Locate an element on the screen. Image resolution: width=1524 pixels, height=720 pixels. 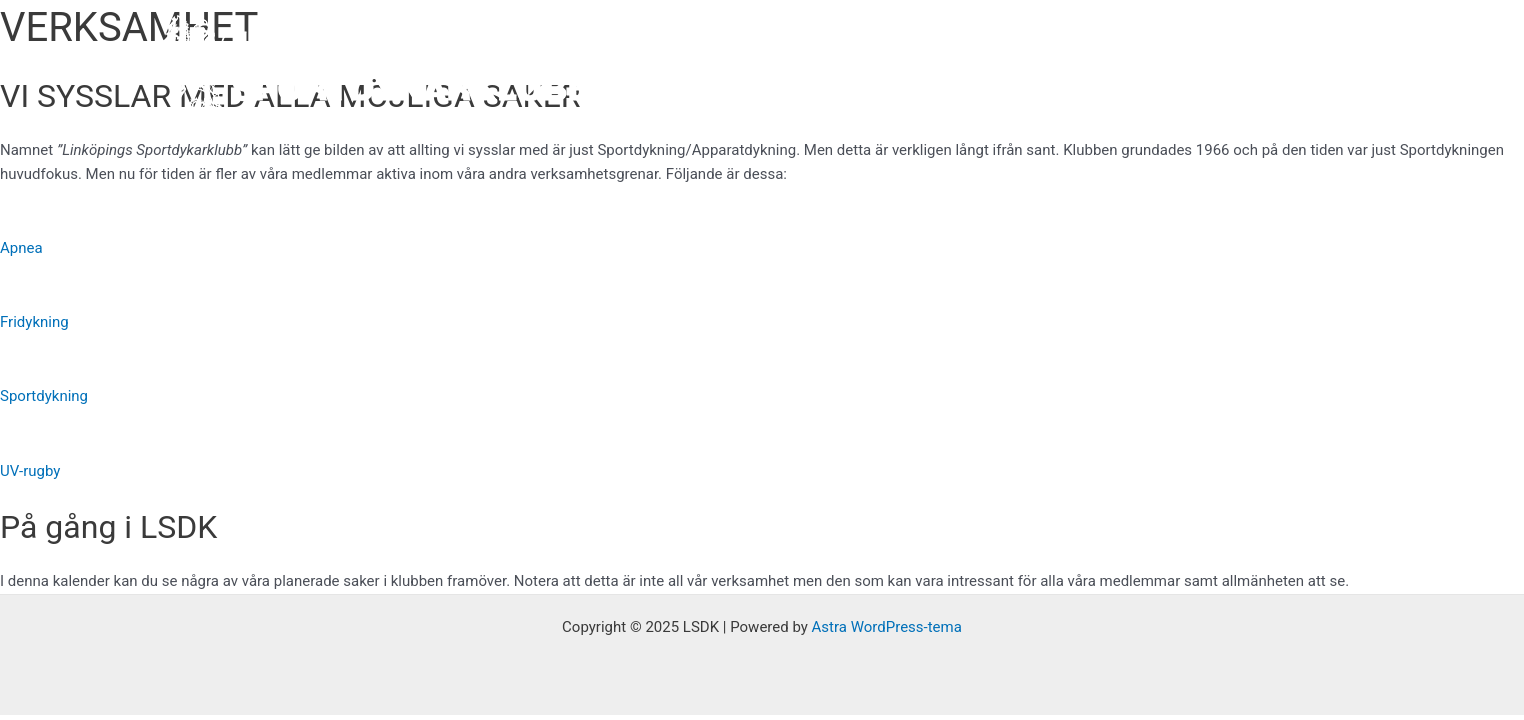
Facebook is located at coordinates (1097, 70).